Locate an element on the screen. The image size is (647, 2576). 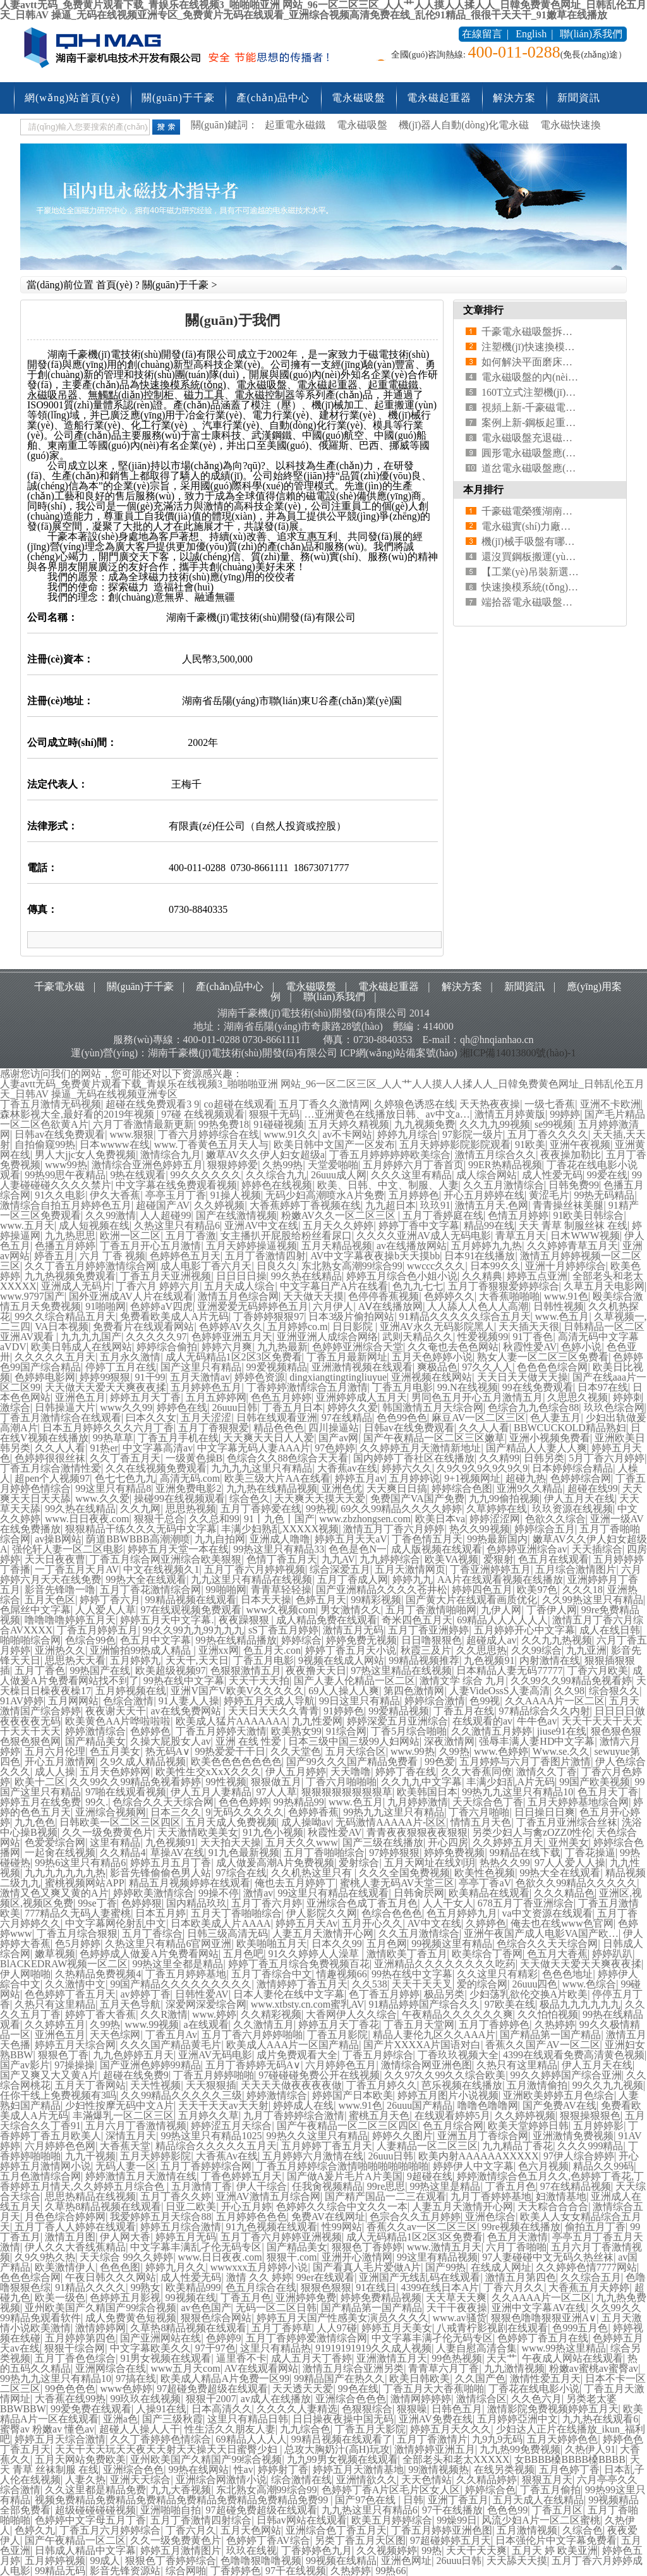
九色视频91 is located at coordinates (489, 1660).